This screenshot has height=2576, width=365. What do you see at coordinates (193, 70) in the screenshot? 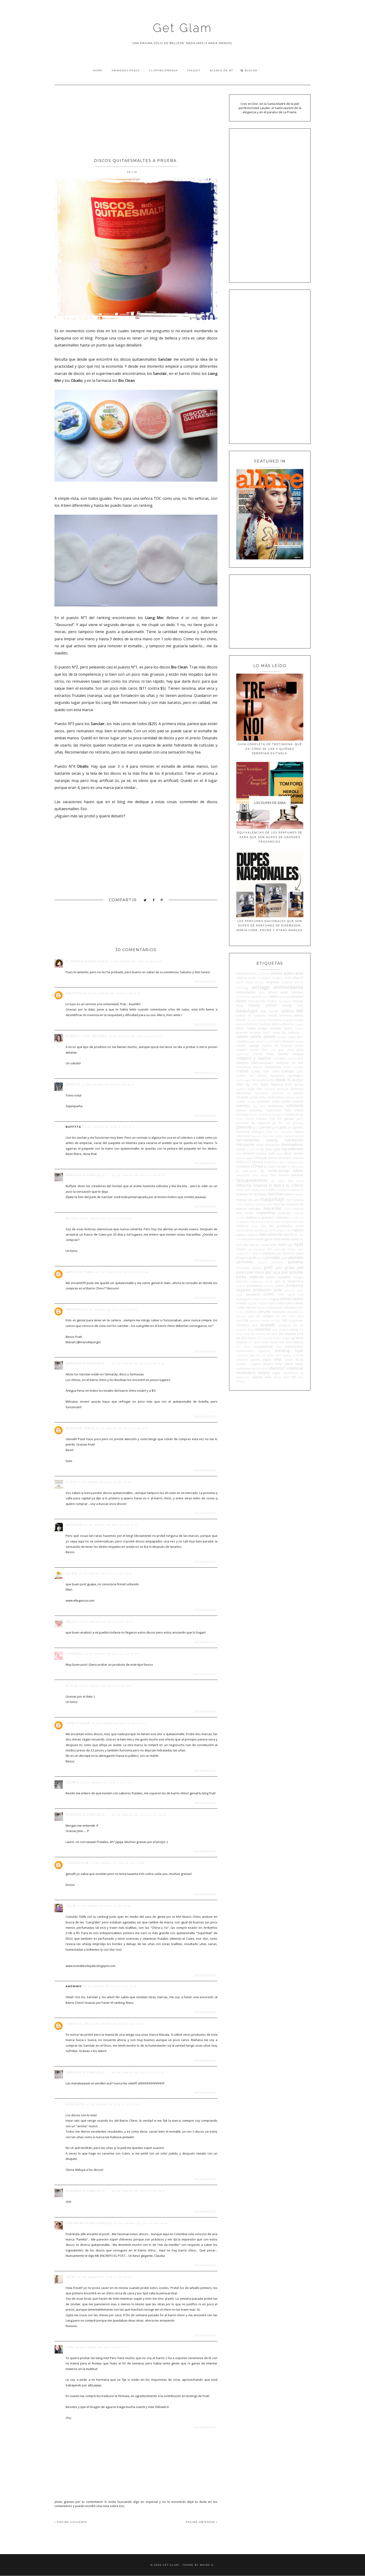
I see `TheEdit` at bounding box center [193, 70].